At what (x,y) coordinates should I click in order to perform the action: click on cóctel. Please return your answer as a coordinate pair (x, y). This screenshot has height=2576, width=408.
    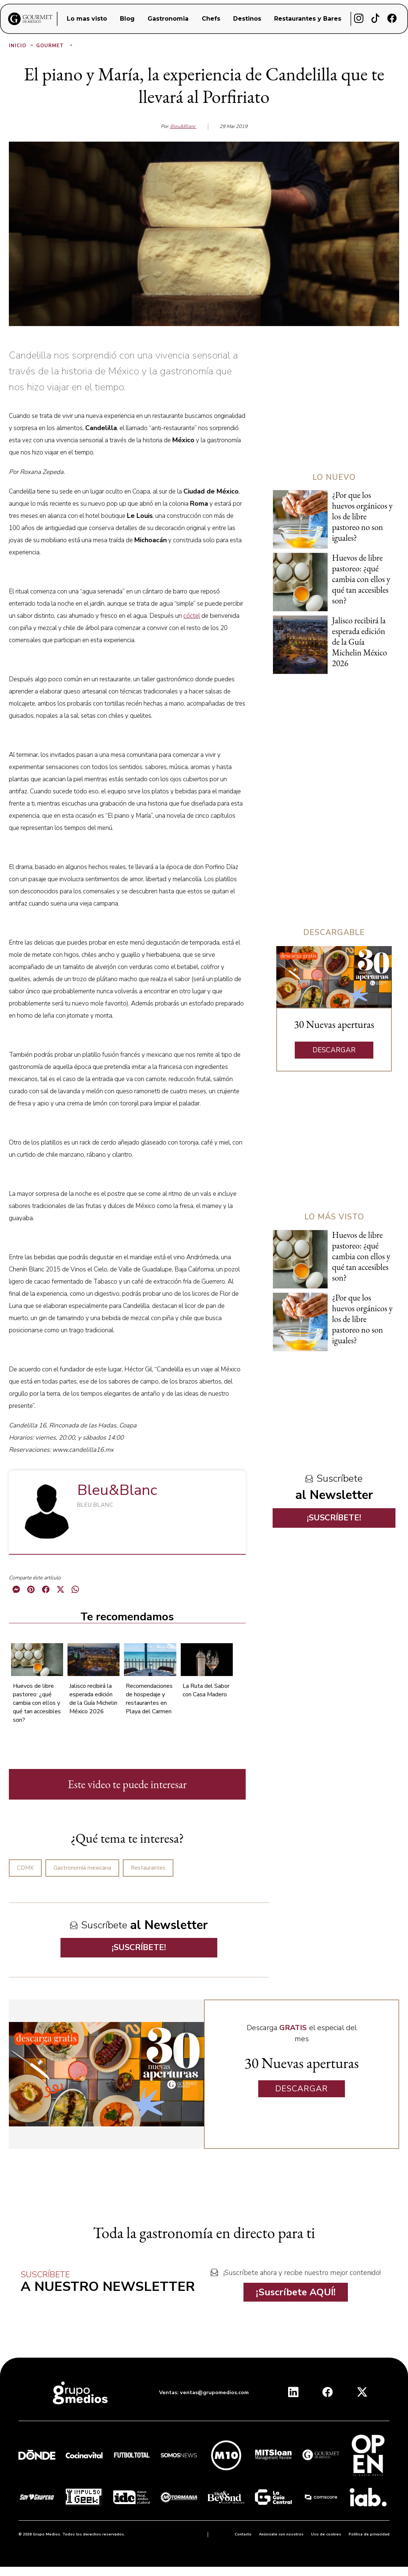
    Looking at the image, I should click on (191, 616).